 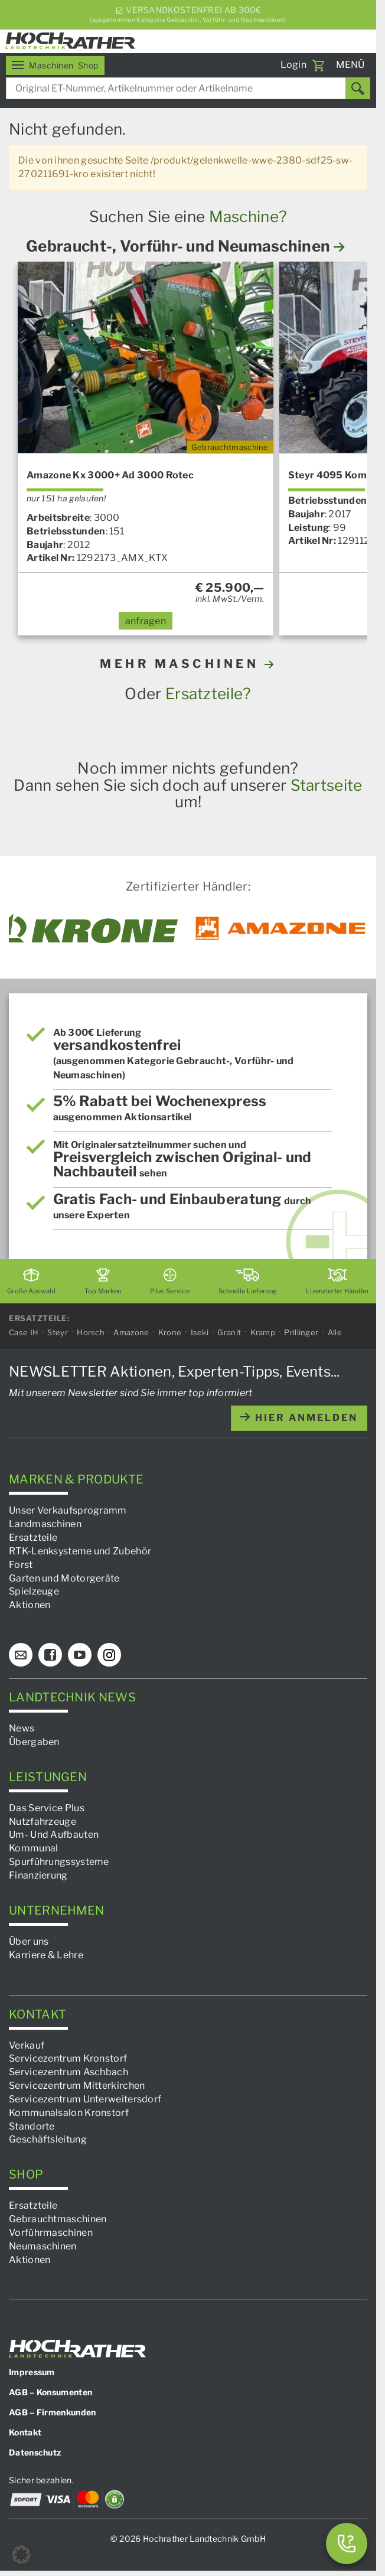 What do you see at coordinates (57, 2219) in the screenshot?
I see `Gebrauchtmaschinen` at bounding box center [57, 2219].